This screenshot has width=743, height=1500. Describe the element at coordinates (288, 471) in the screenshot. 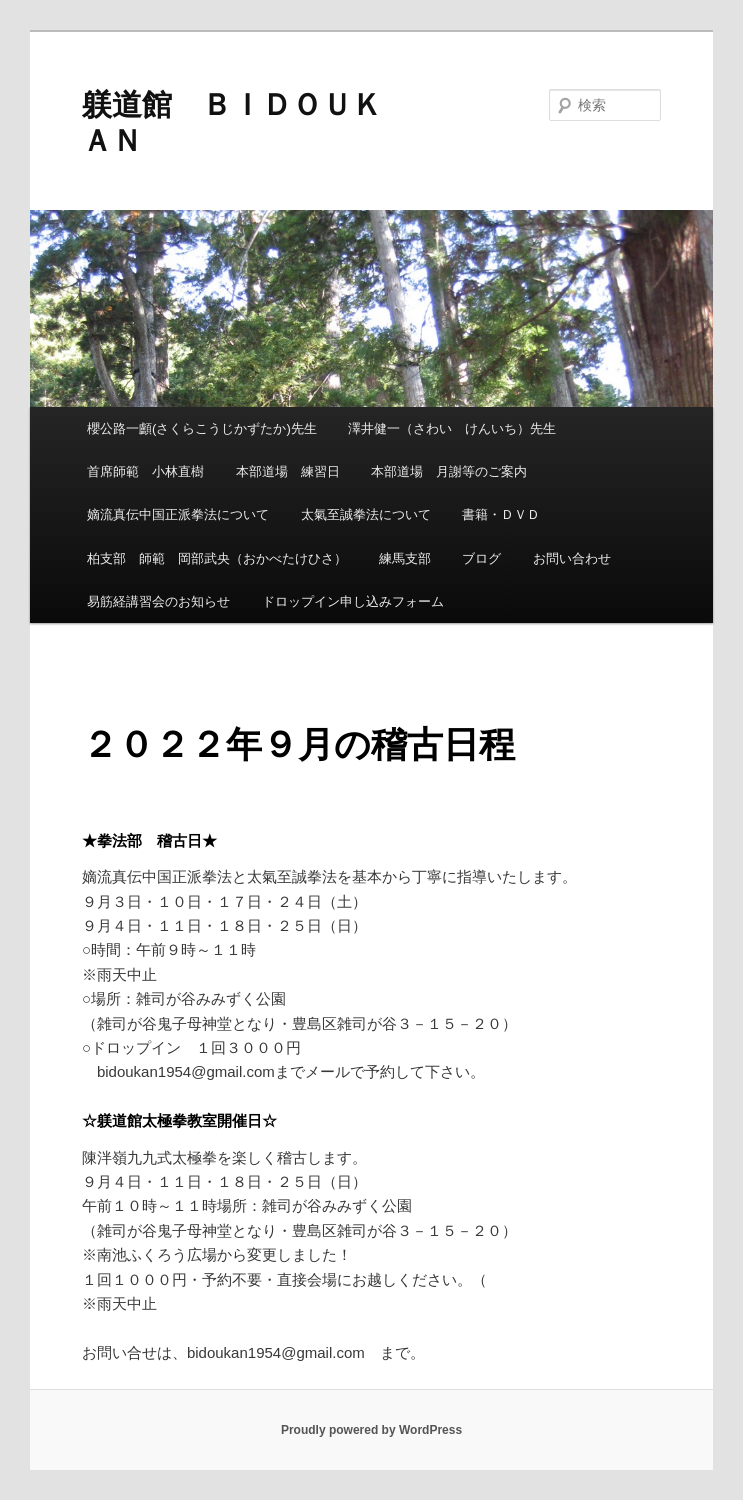

I see `本部道場 練習日` at that location.